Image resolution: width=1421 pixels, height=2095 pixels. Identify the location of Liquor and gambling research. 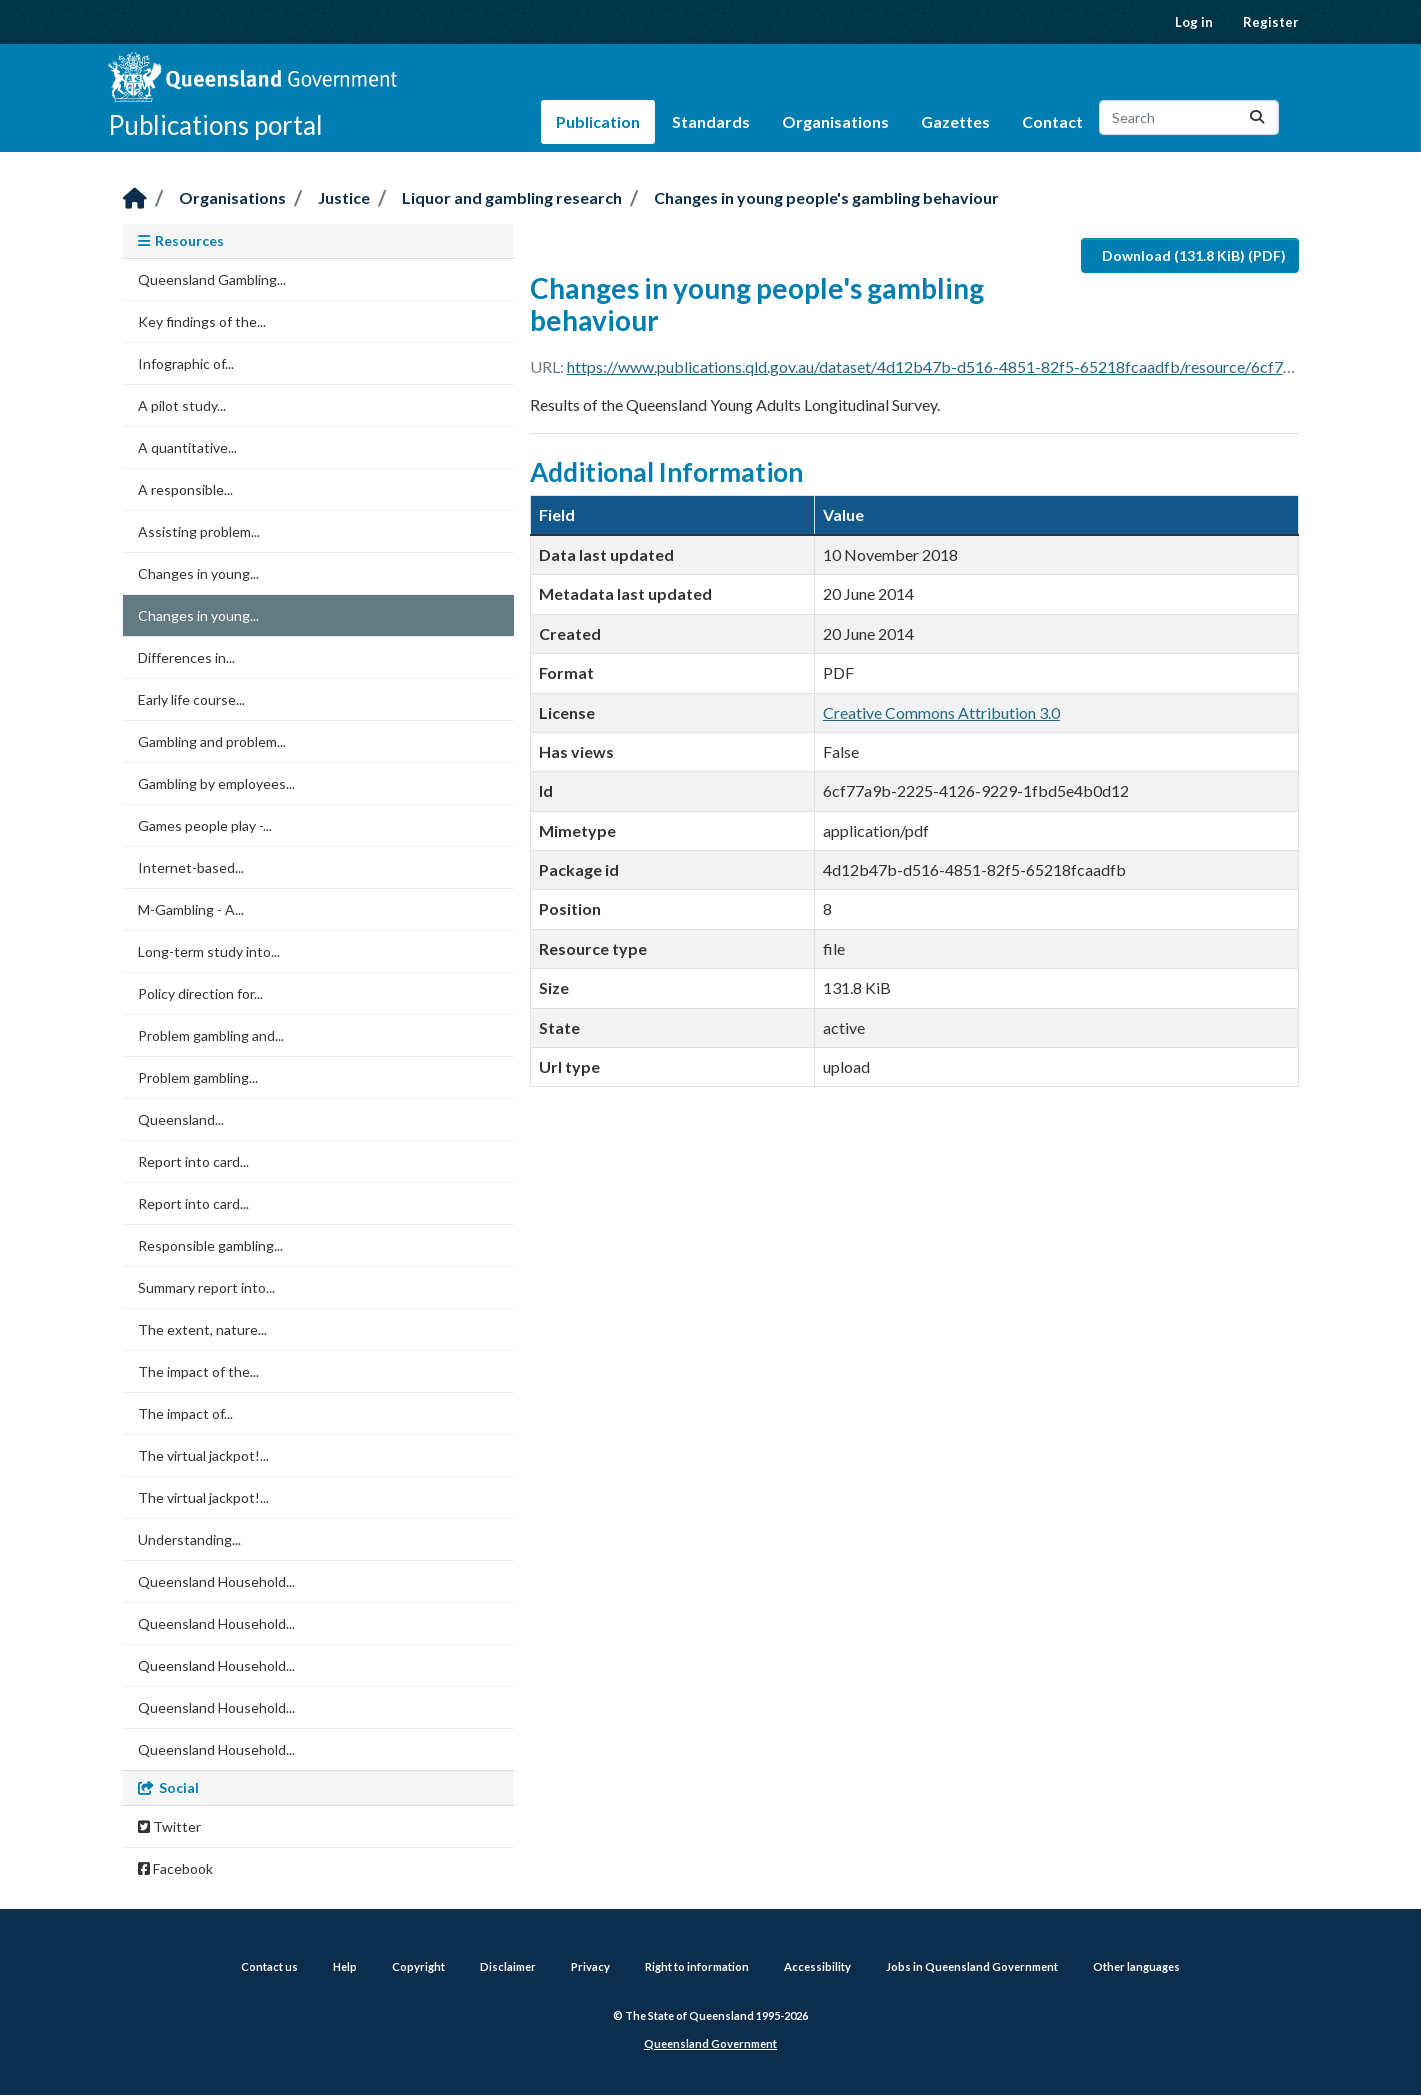
(512, 197).